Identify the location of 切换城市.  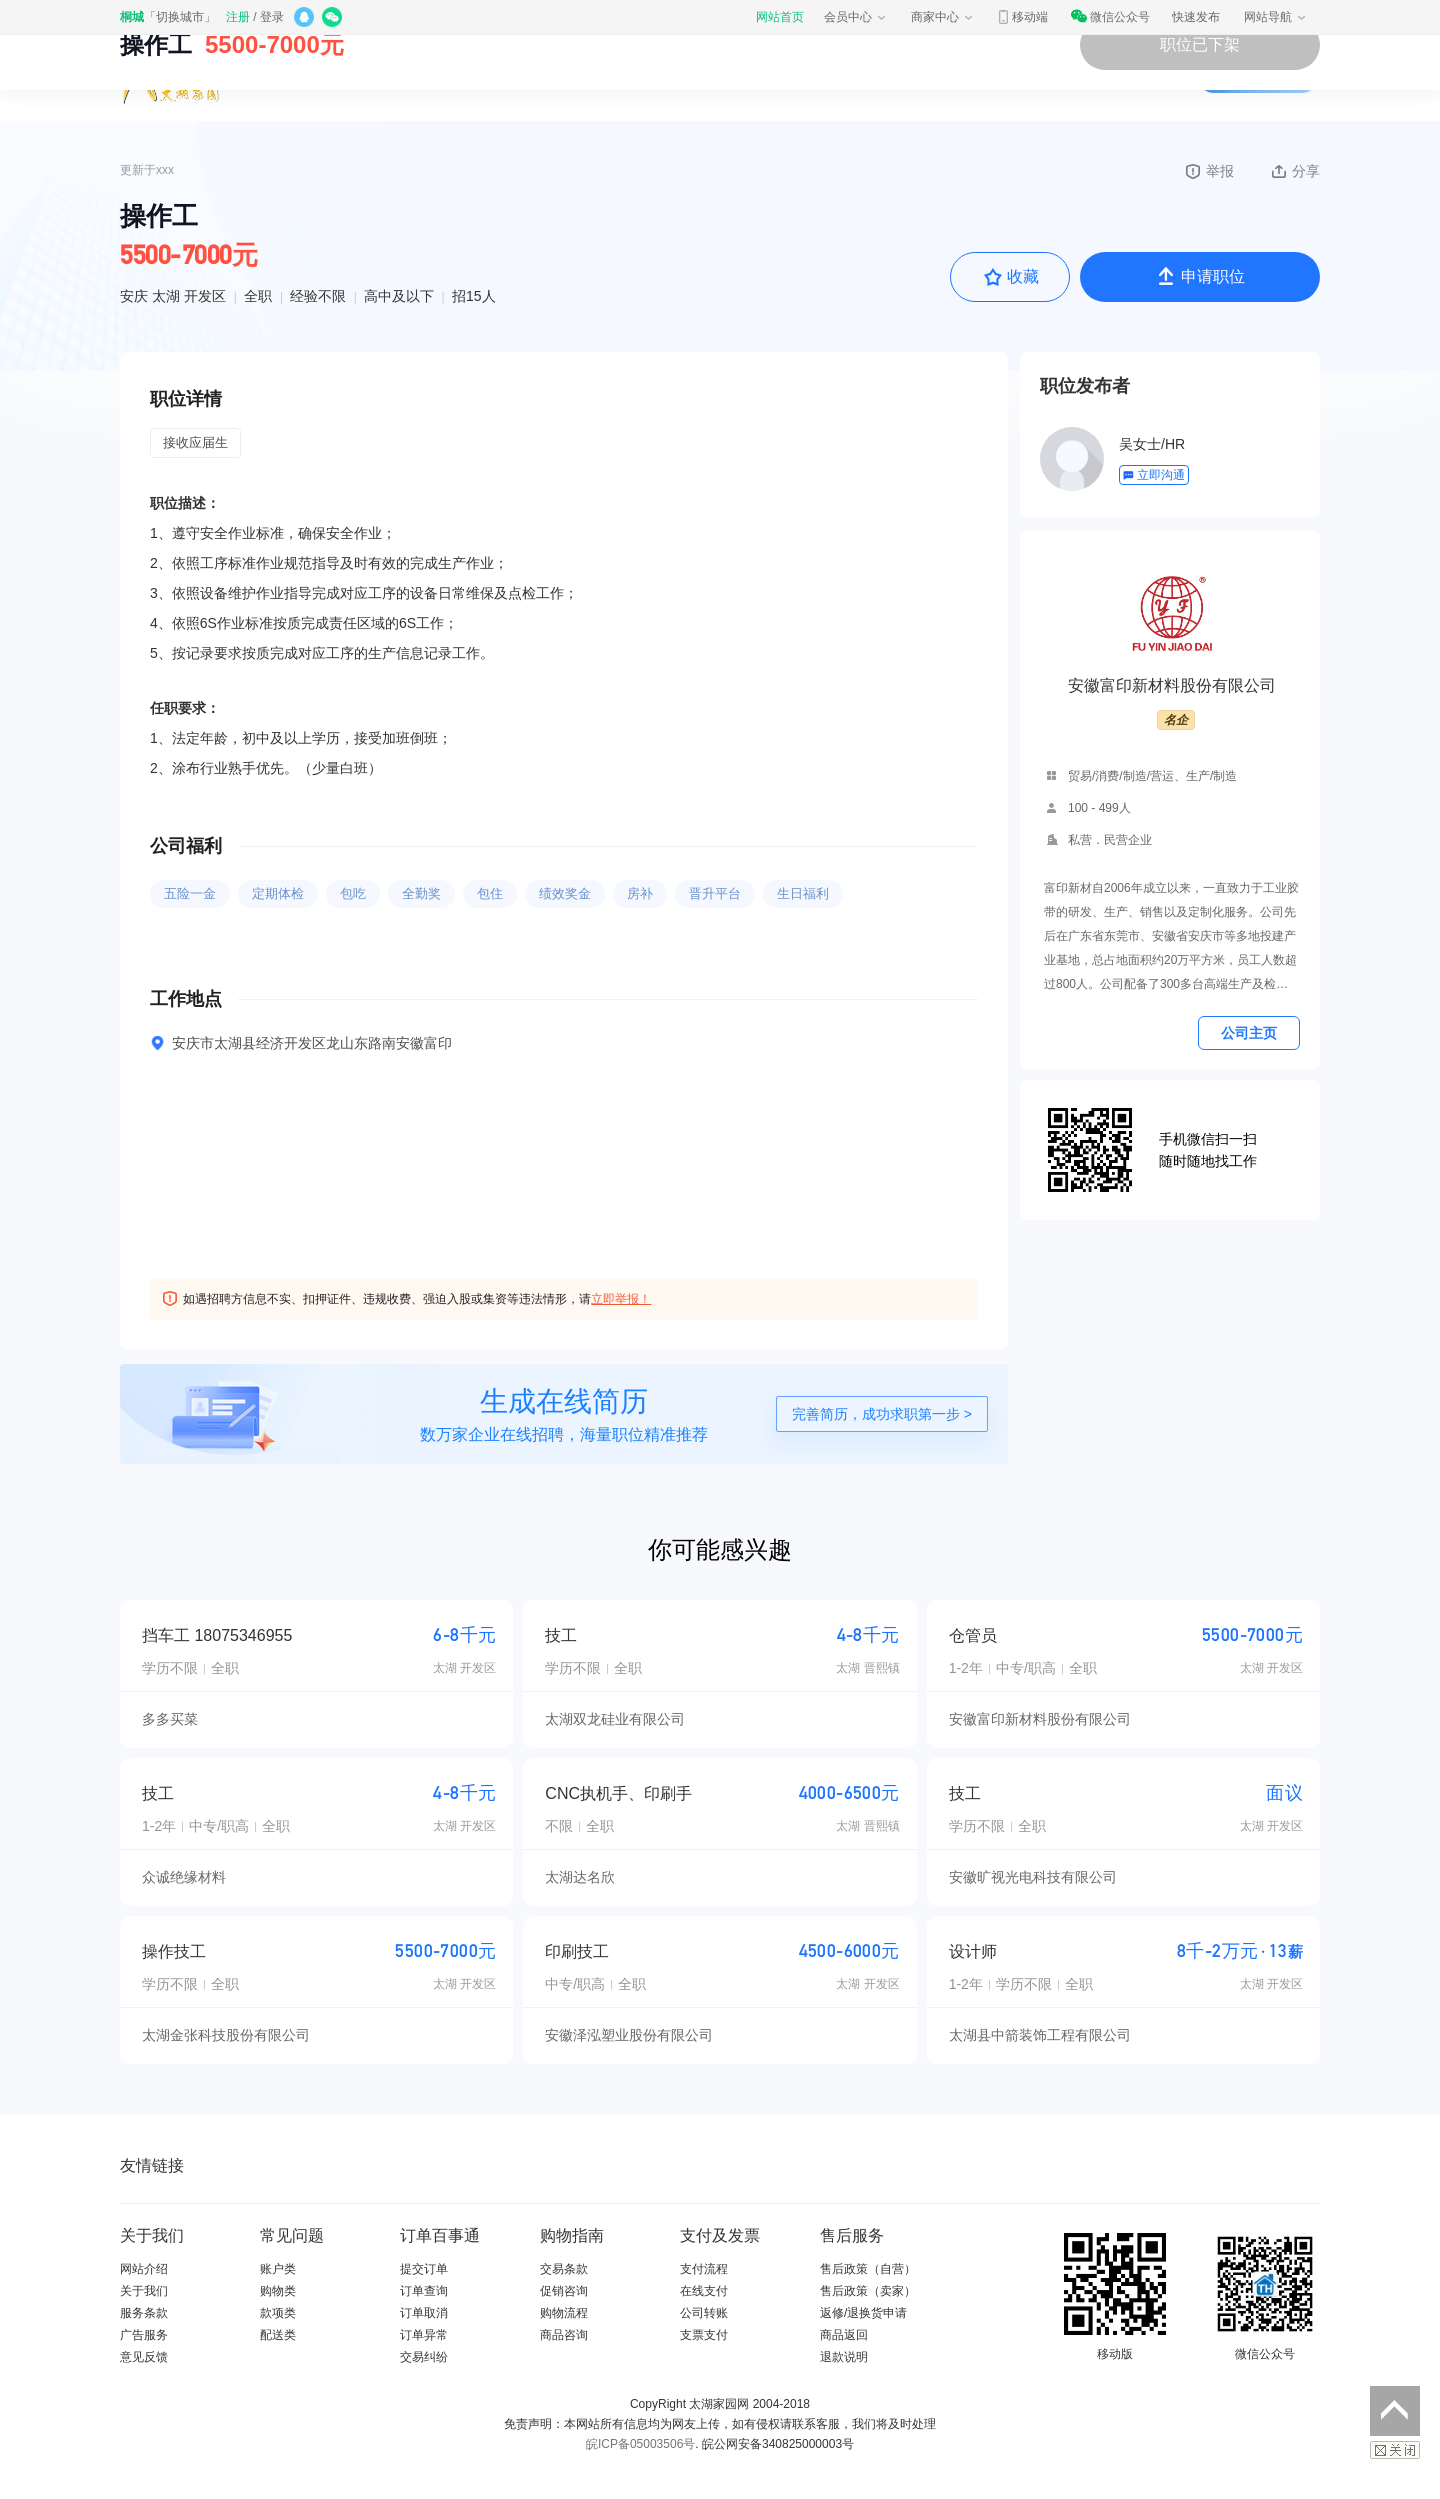
(180, 17).